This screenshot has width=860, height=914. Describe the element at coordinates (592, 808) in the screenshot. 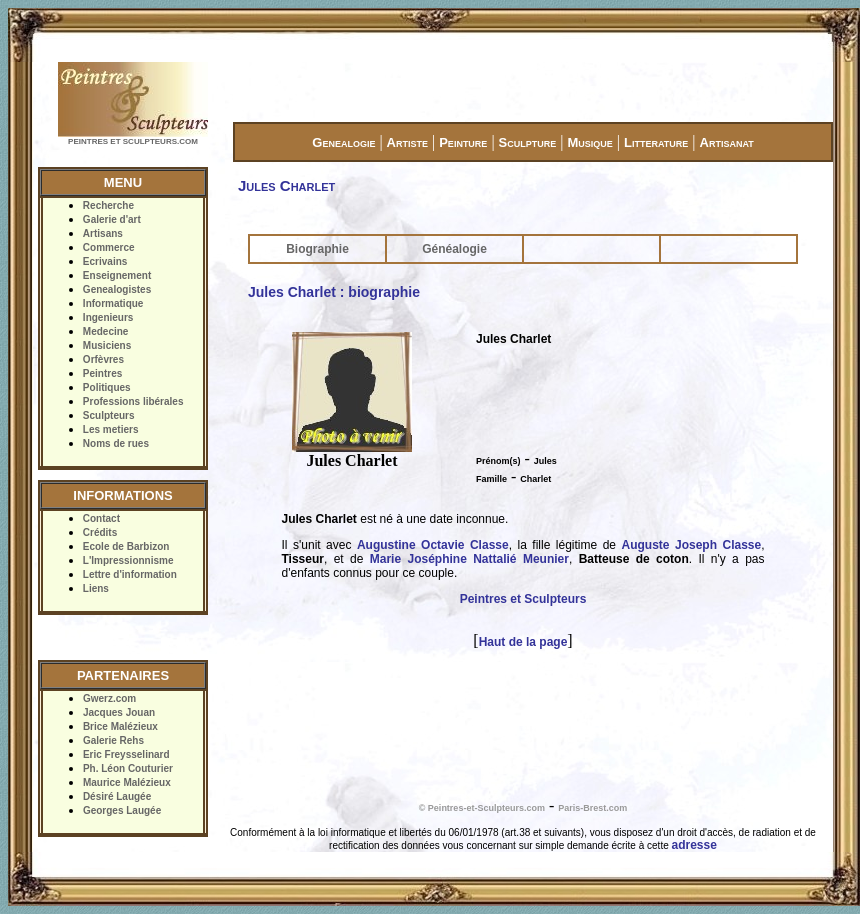

I see `Paris-Brest.com` at that location.